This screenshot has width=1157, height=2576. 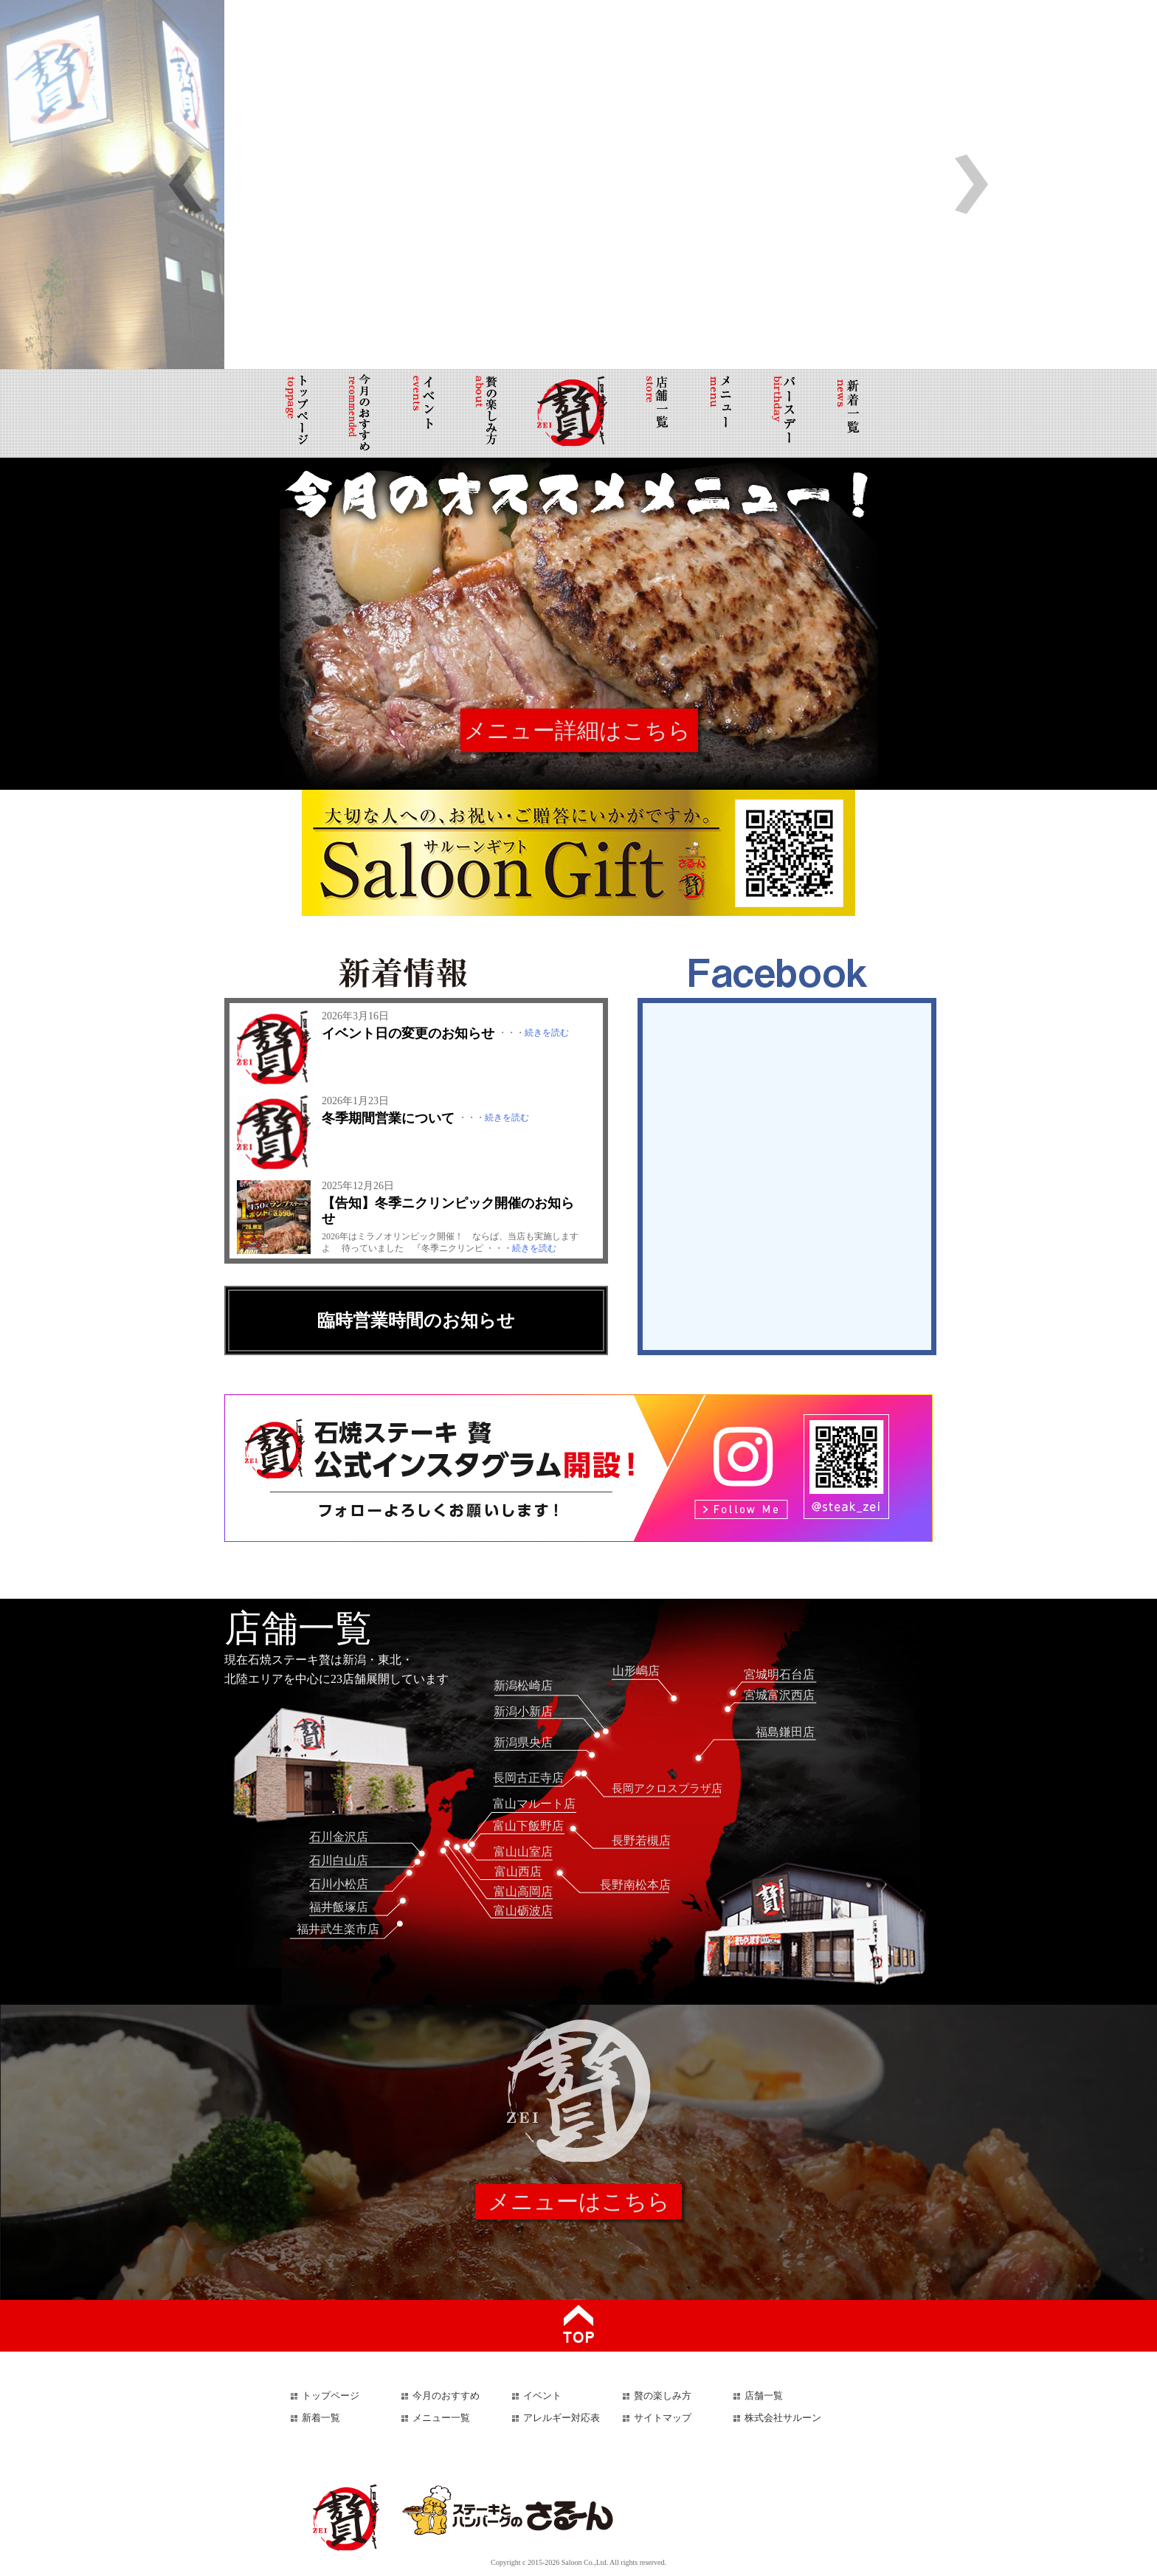 I want to click on メニュー詳細はこちら, so click(x=577, y=730).